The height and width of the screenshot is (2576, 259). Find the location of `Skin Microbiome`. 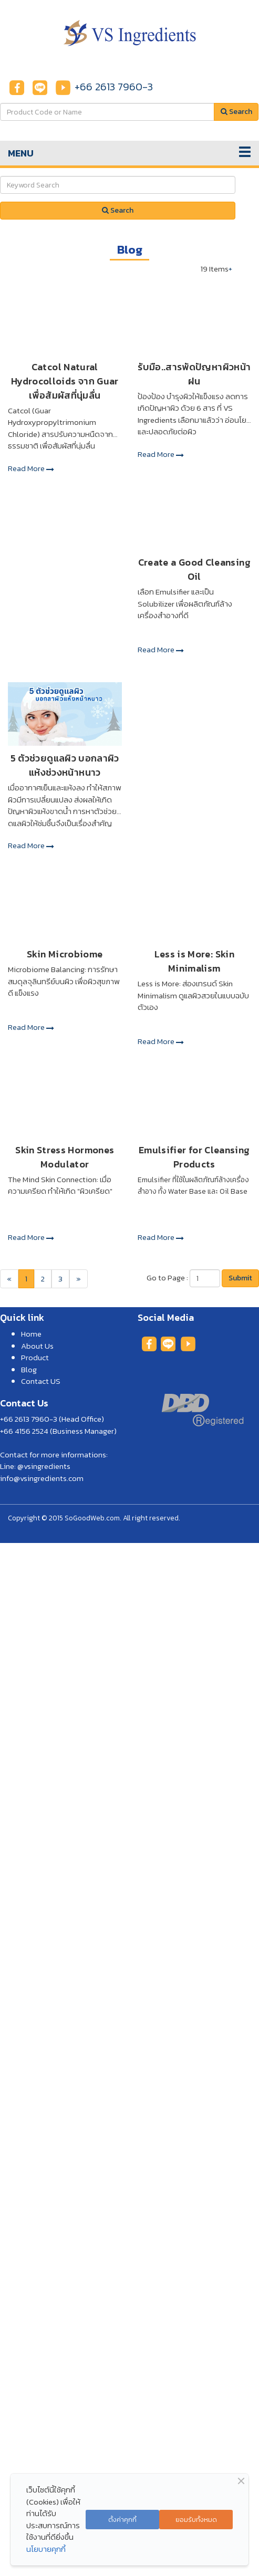

Skin Microbiome is located at coordinates (64, 954).